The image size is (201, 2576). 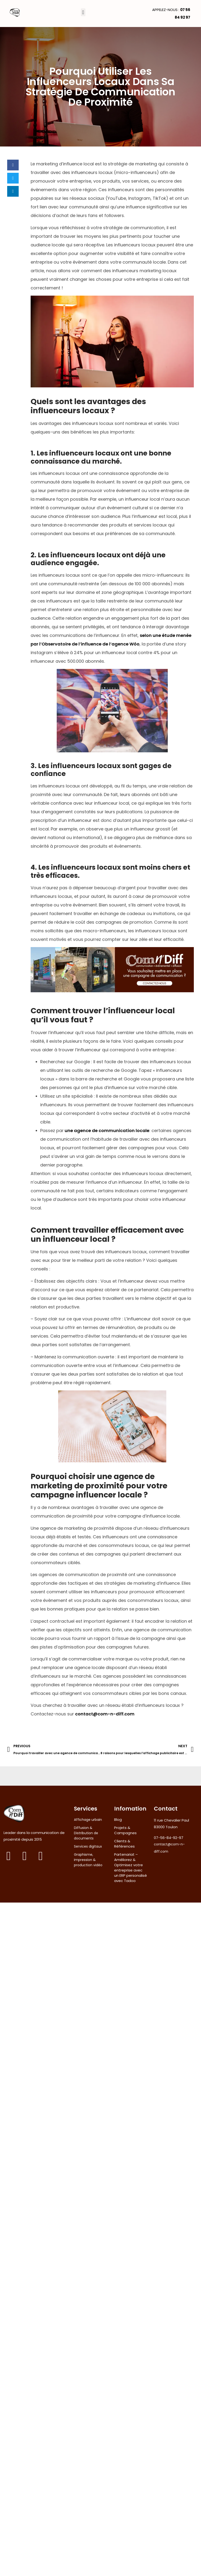 What do you see at coordinates (104, 1714) in the screenshot?
I see `contact@com-n-diff.com` at bounding box center [104, 1714].